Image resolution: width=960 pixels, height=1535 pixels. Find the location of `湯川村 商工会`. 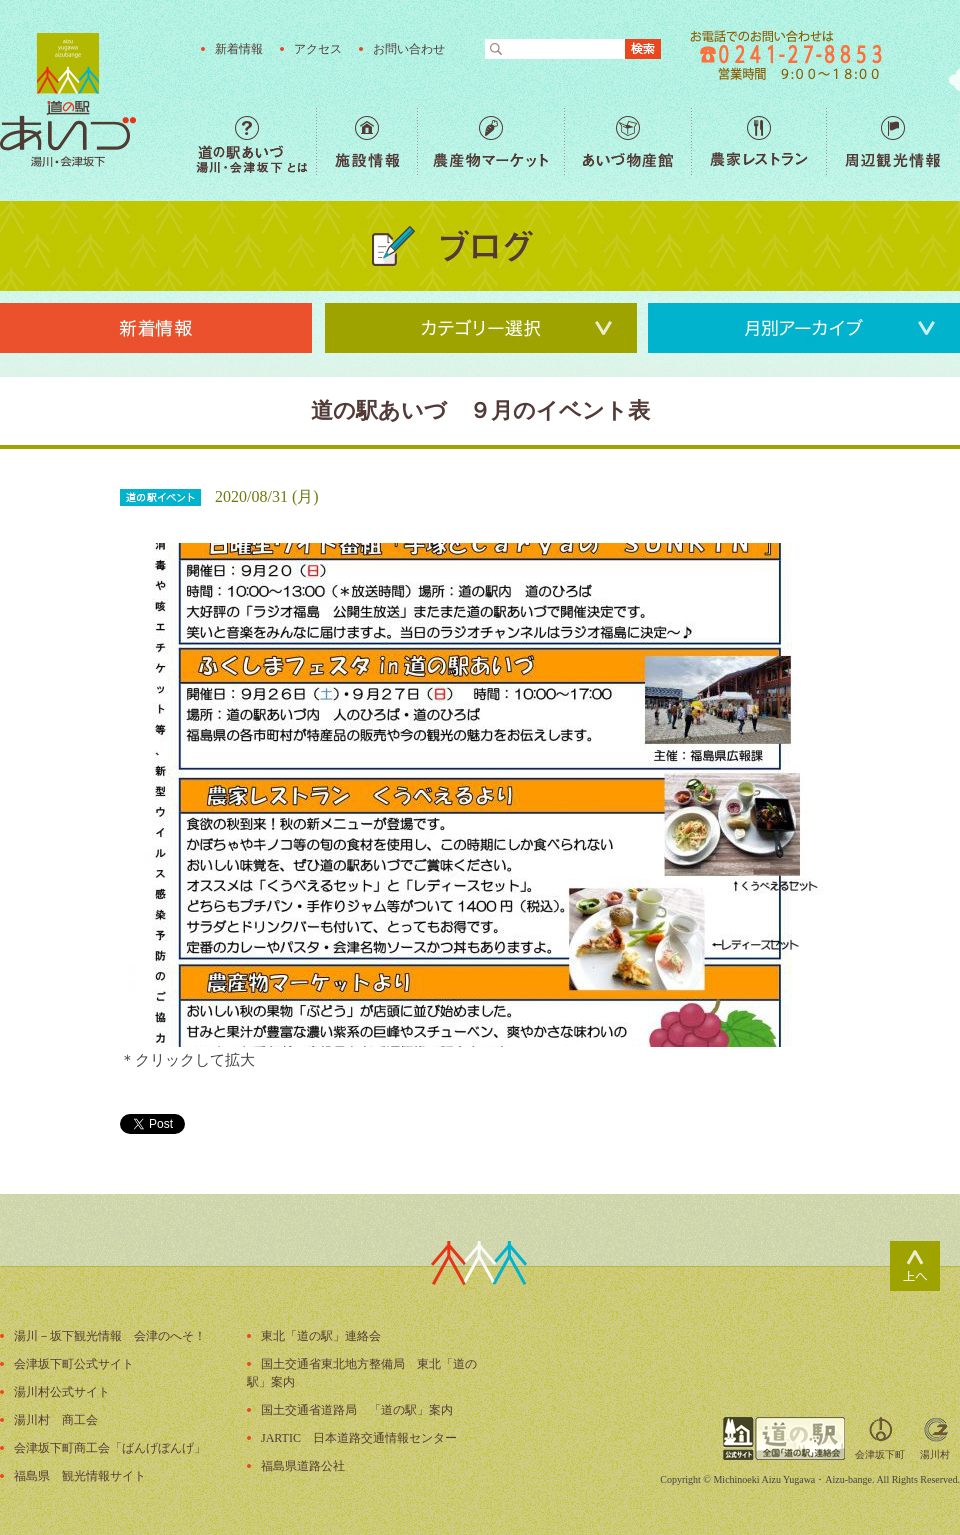

湯川村 商工会 is located at coordinates (56, 1420).